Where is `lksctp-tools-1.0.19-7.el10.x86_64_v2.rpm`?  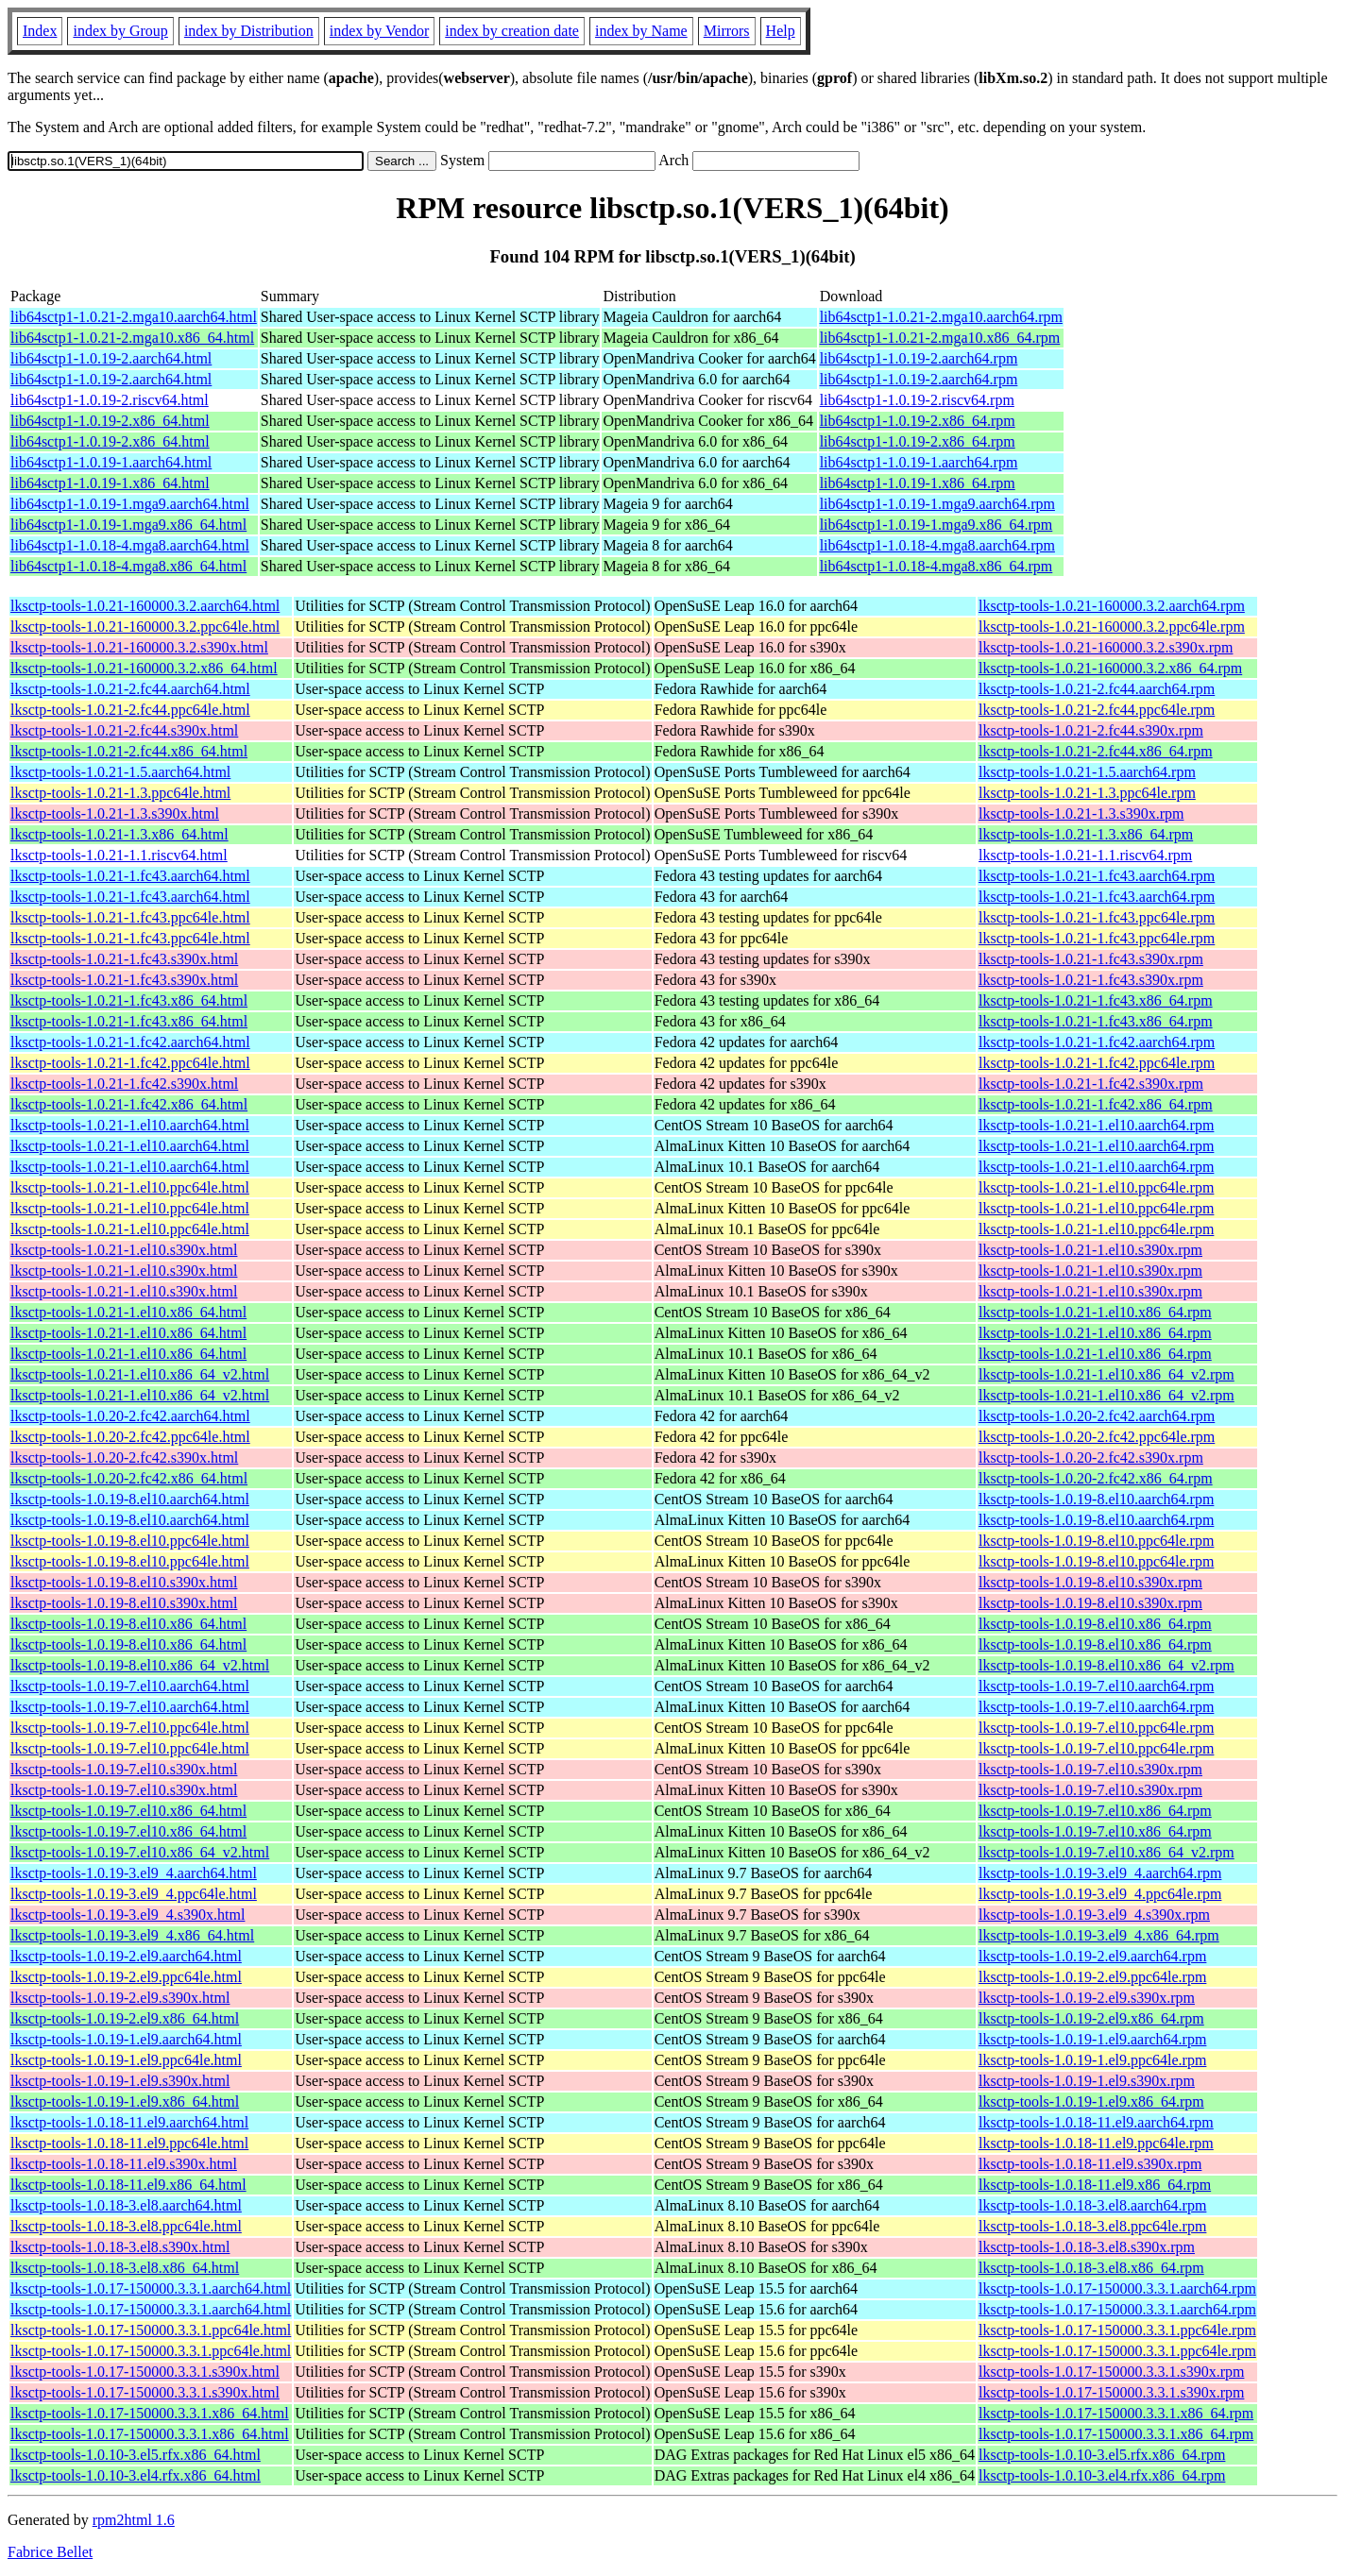 lksctp-tools-1.0.19-7.el10.x86_64_v2.rpm is located at coordinates (1106, 1852).